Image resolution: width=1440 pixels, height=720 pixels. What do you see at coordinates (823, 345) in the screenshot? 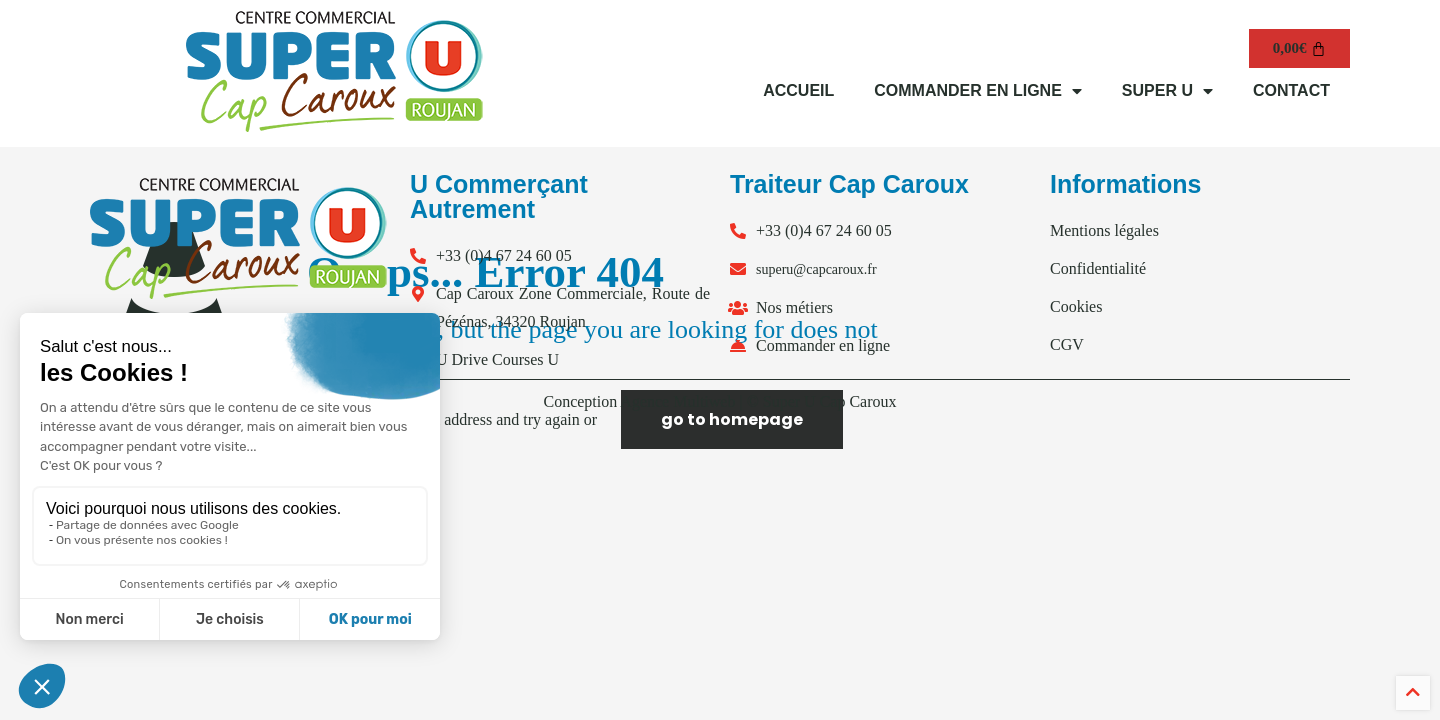
I see `Commander en ligne` at bounding box center [823, 345].